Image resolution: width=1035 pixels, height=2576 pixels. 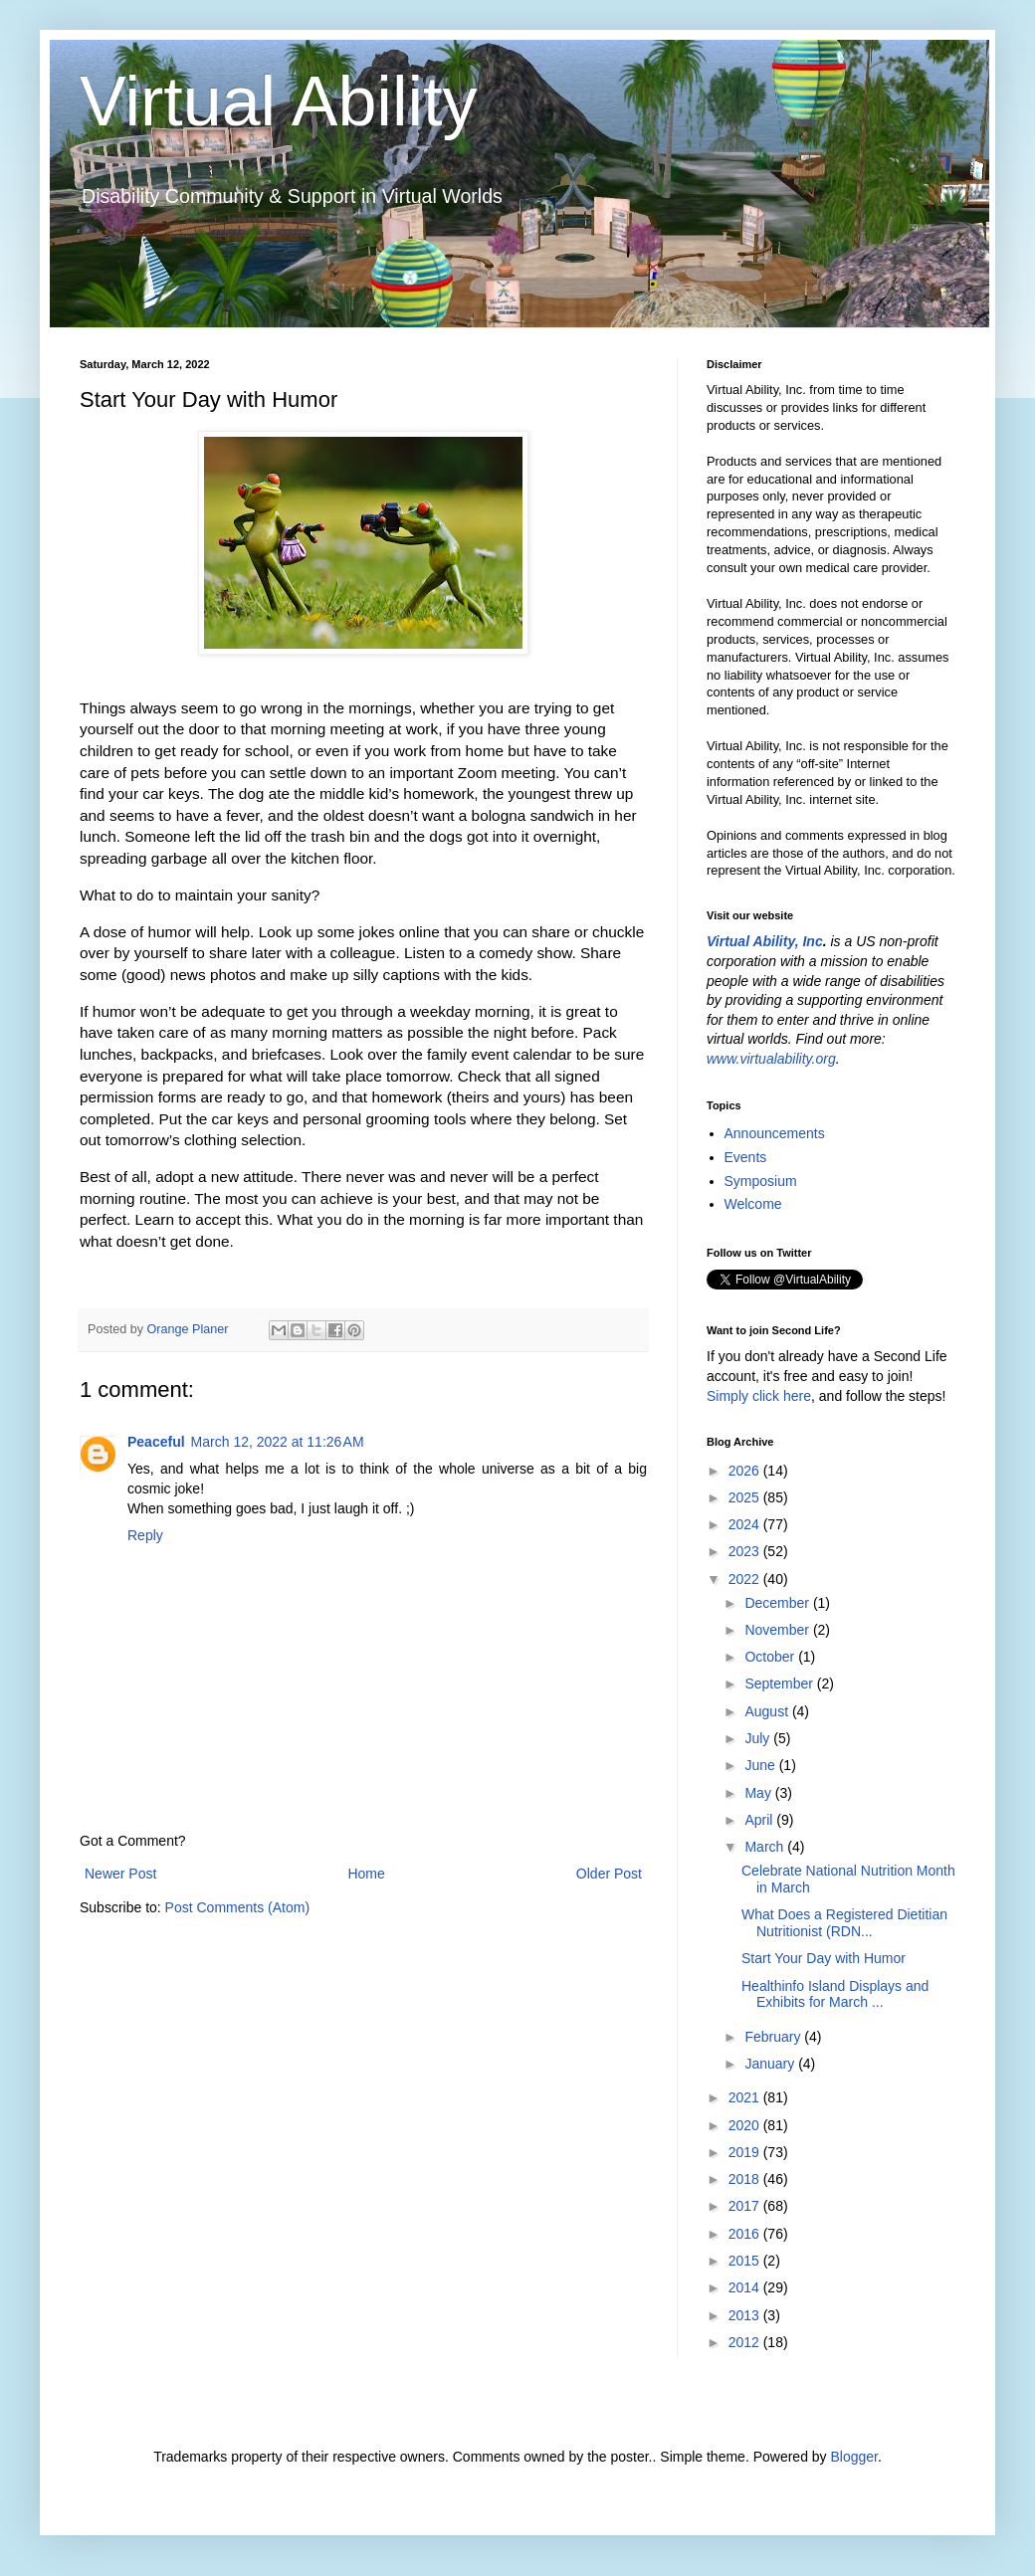 What do you see at coordinates (767, 1711) in the screenshot?
I see `August` at bounding box center [767, 1711].